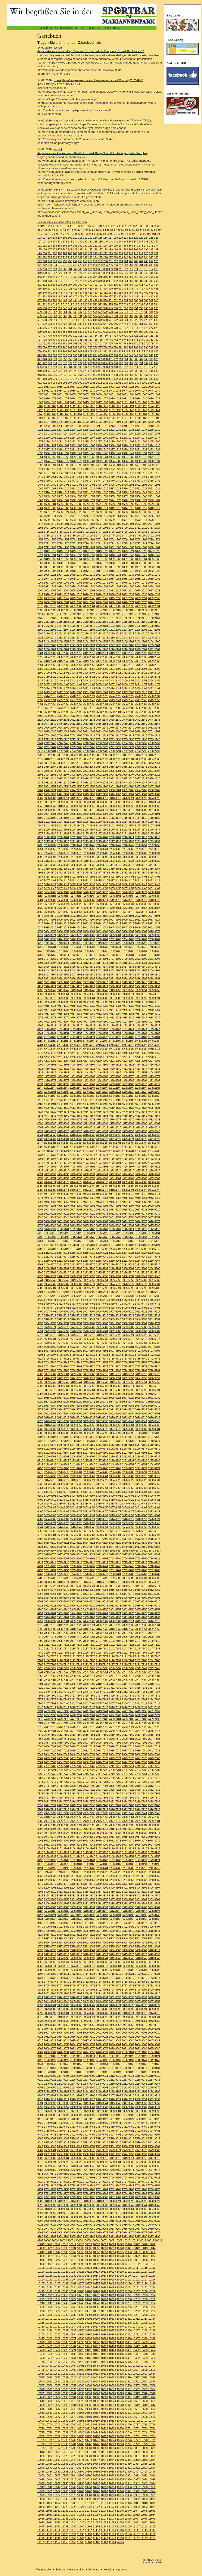 The width and height of the screenshot is (202, 2576). I want to click on 1281, so click(60, 441).